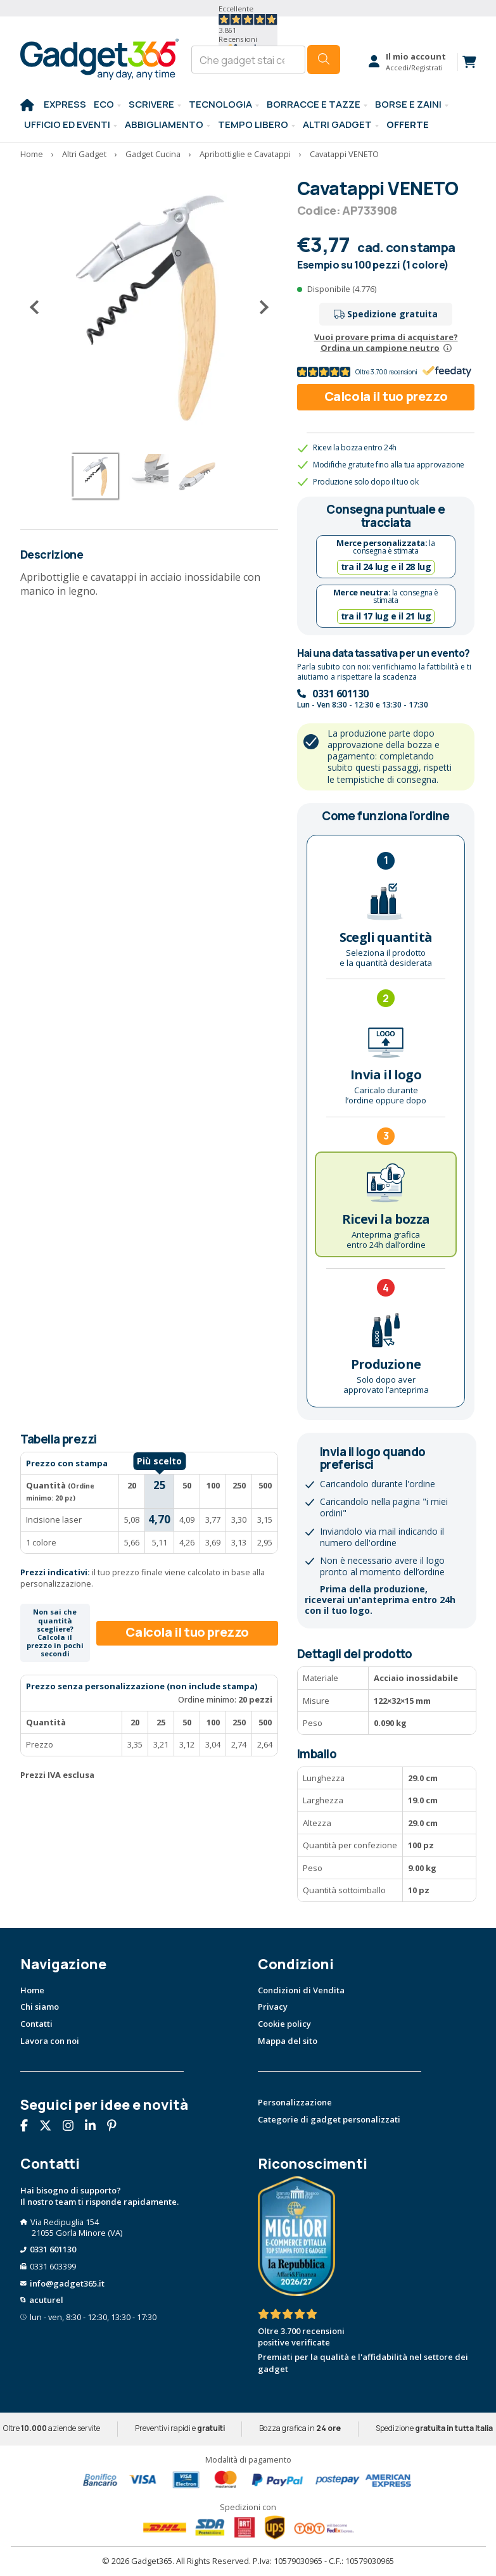 This screenshot has width=496, height=2576. I want to click on Privacy, so click(273, 2006).